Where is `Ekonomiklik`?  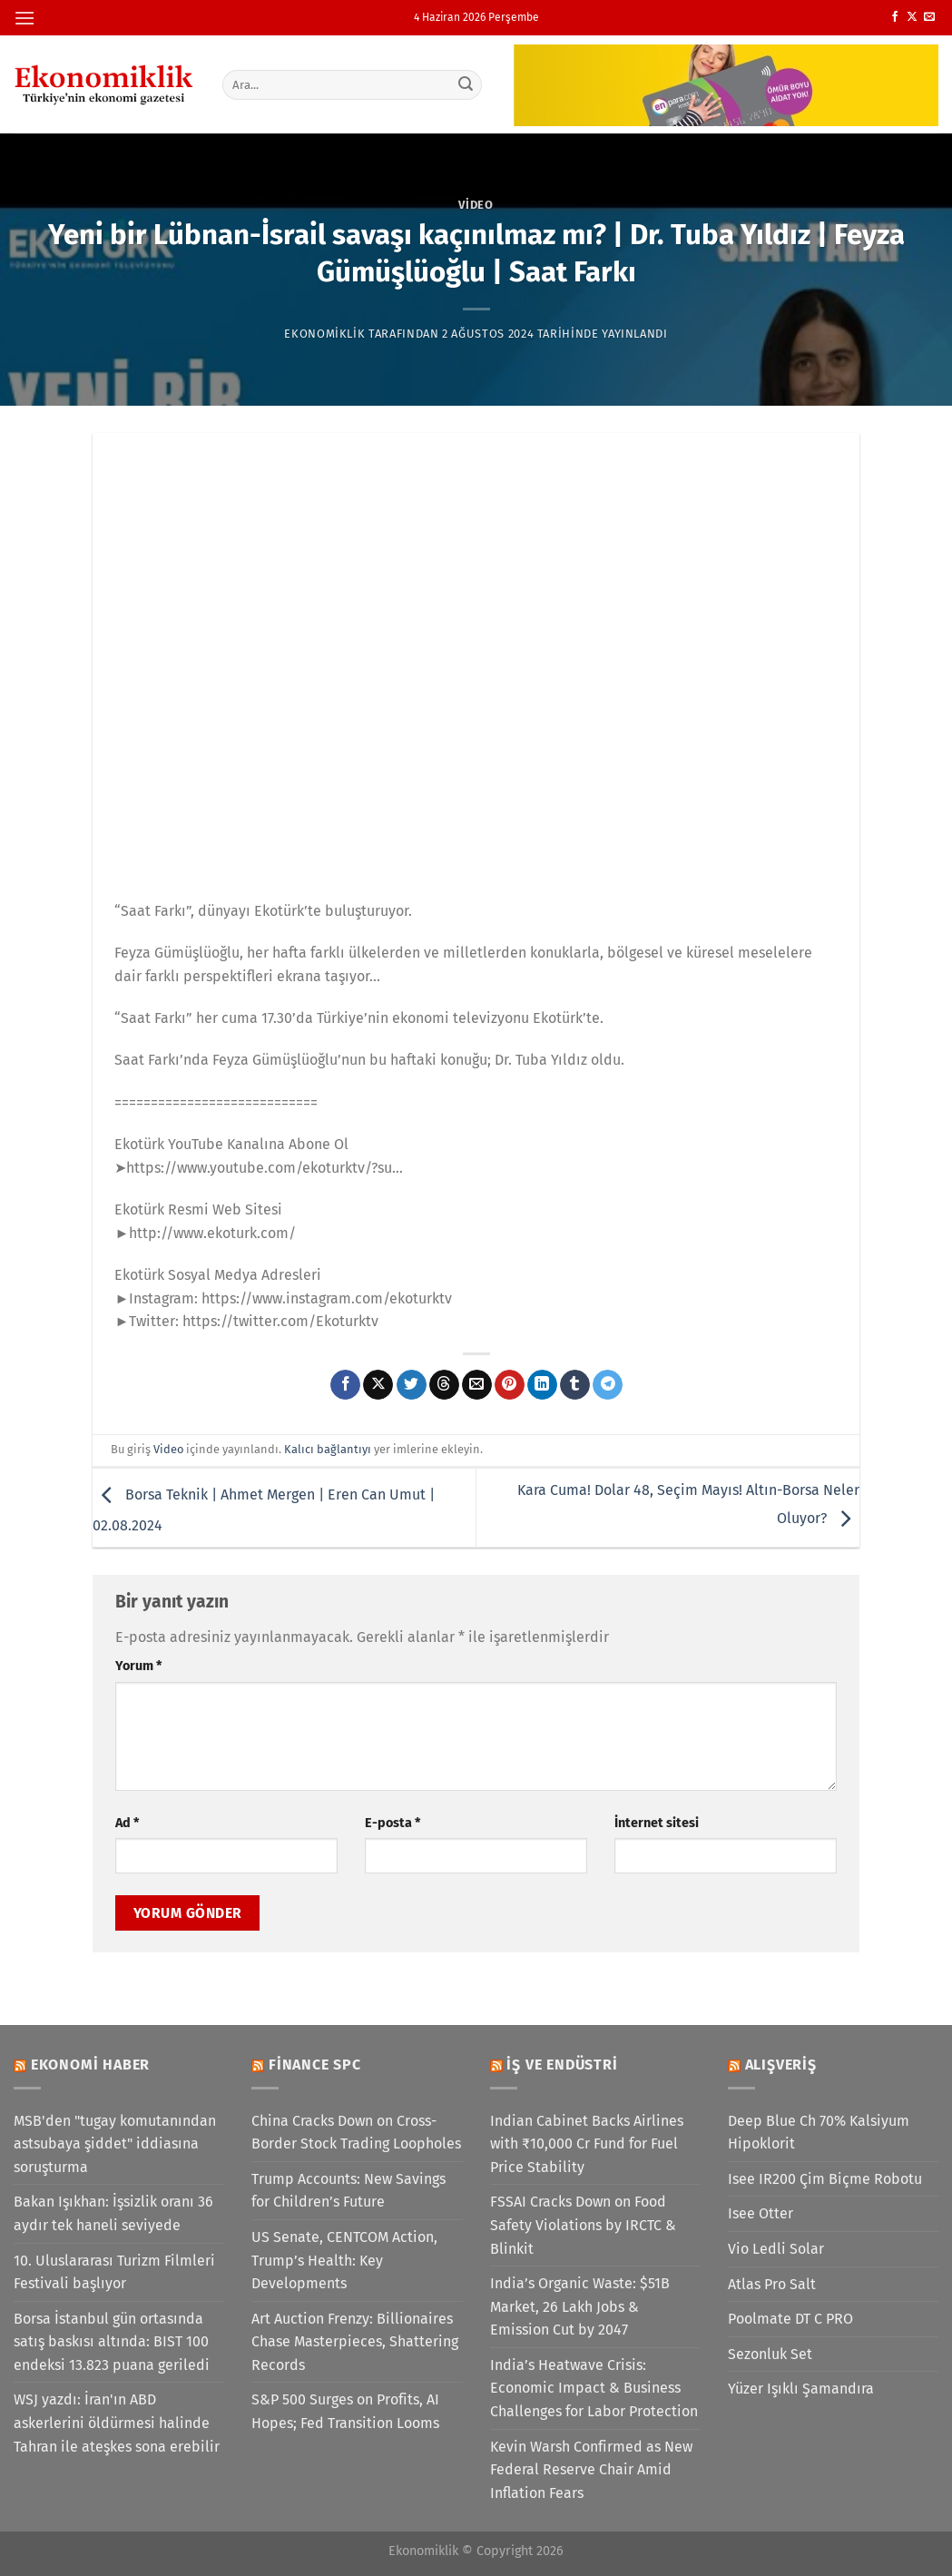
Ekonomiklik is located at coordinates (324, 333).